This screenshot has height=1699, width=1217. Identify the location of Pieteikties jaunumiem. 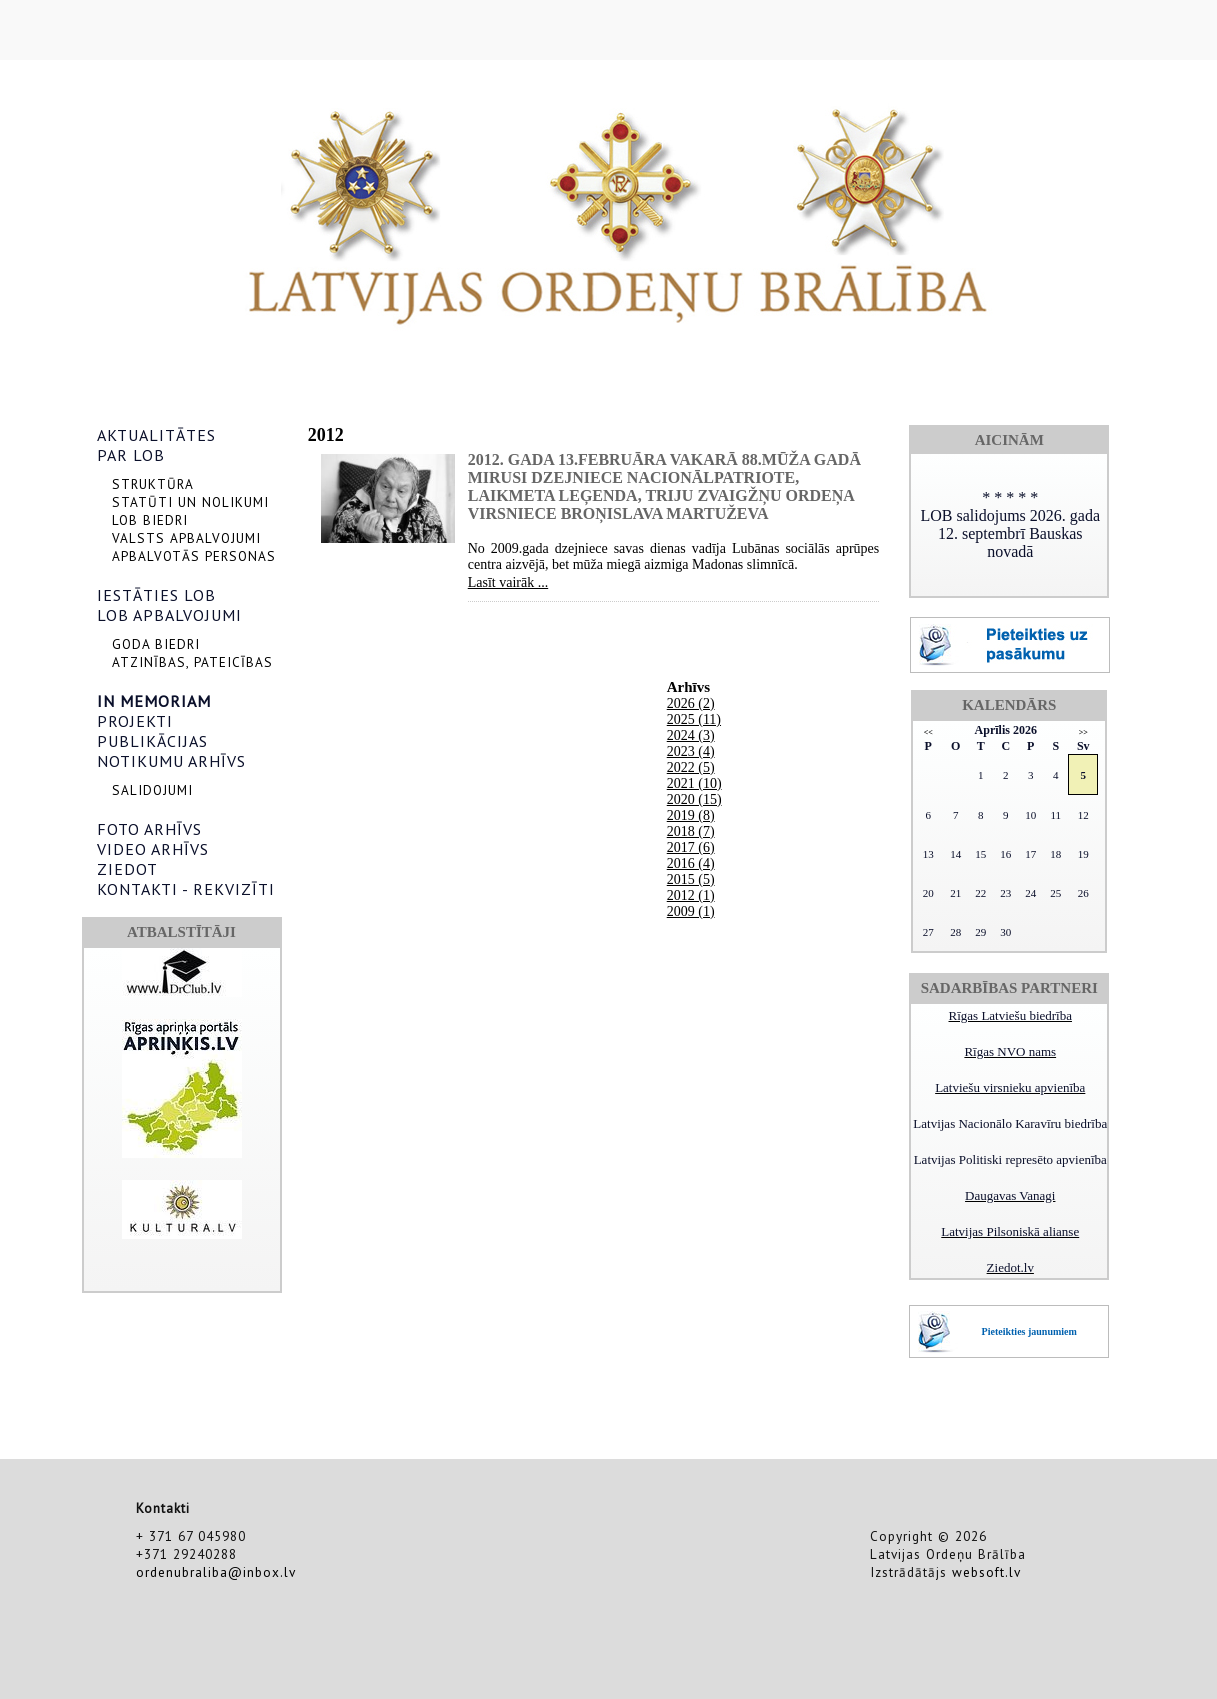
(1029, 1331).